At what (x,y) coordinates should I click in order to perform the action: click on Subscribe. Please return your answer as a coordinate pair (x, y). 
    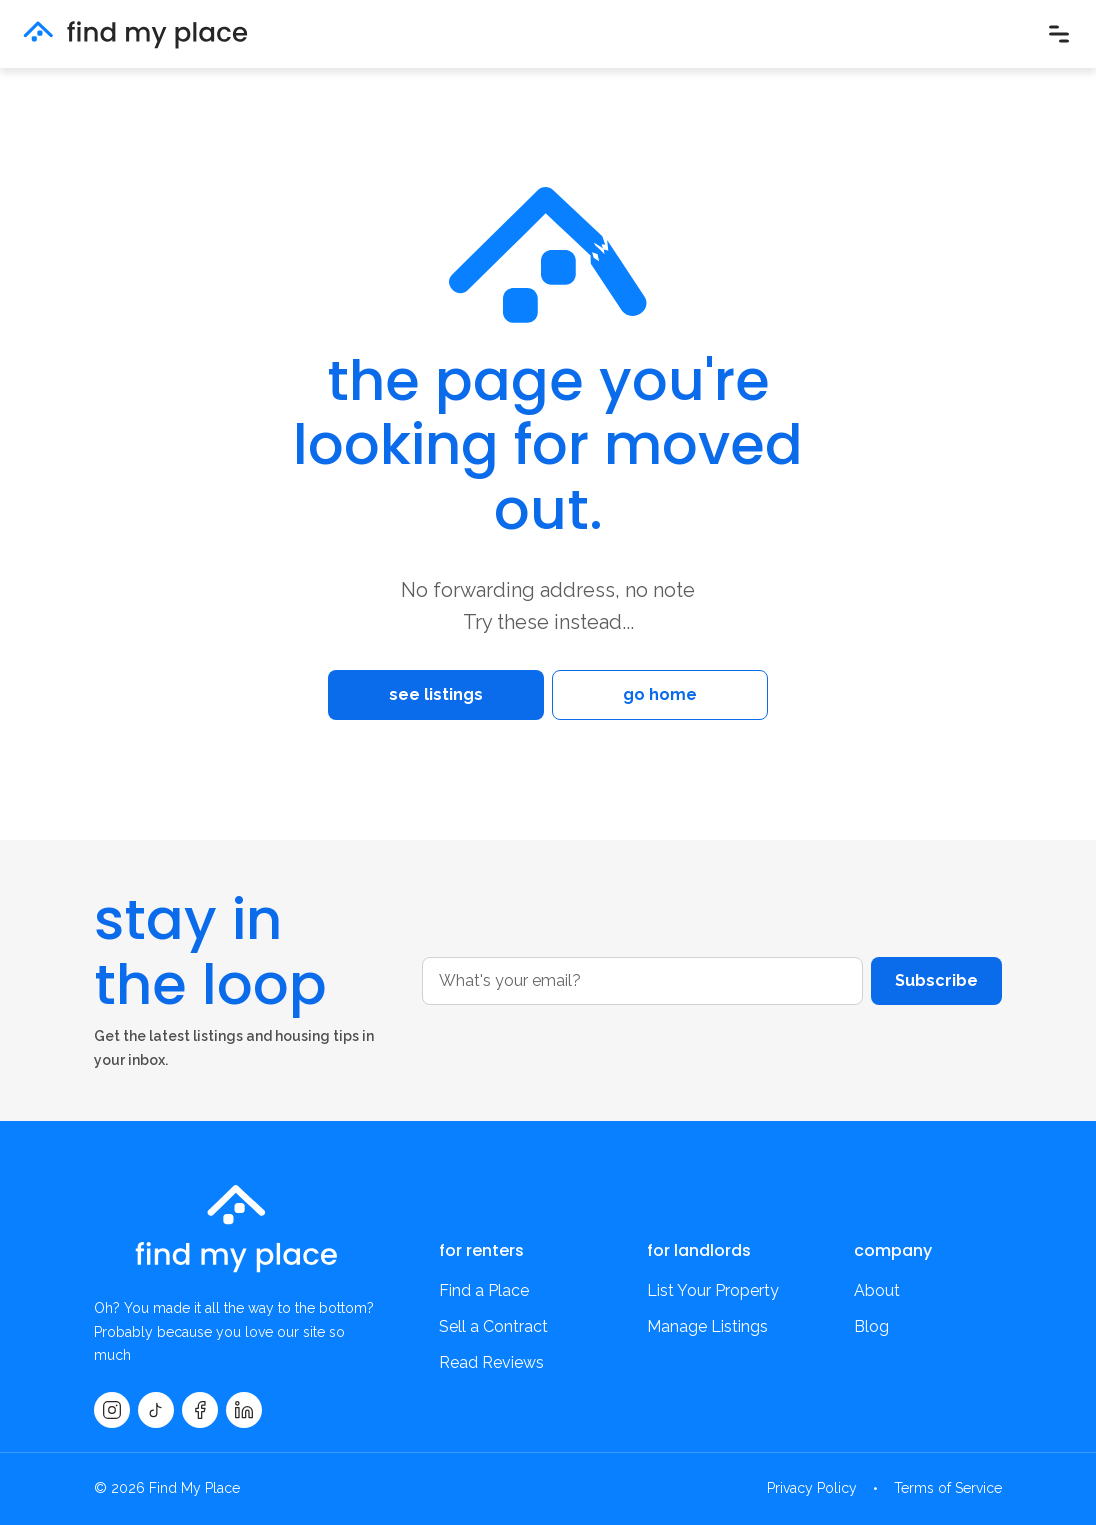
    Looking at the image, I should click on (936, 980).